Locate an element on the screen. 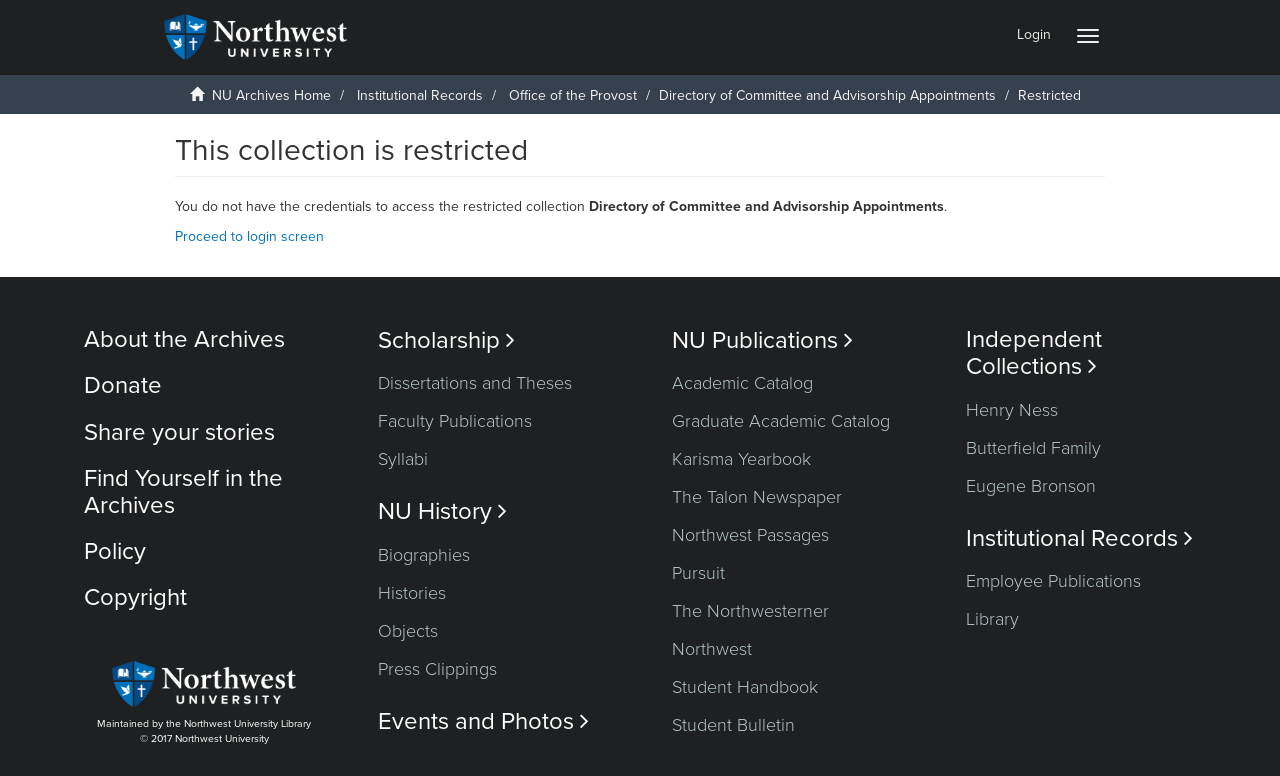 This screenshot has width=1280, height=776. Independent Collections is located at coordinates (1034, 353).